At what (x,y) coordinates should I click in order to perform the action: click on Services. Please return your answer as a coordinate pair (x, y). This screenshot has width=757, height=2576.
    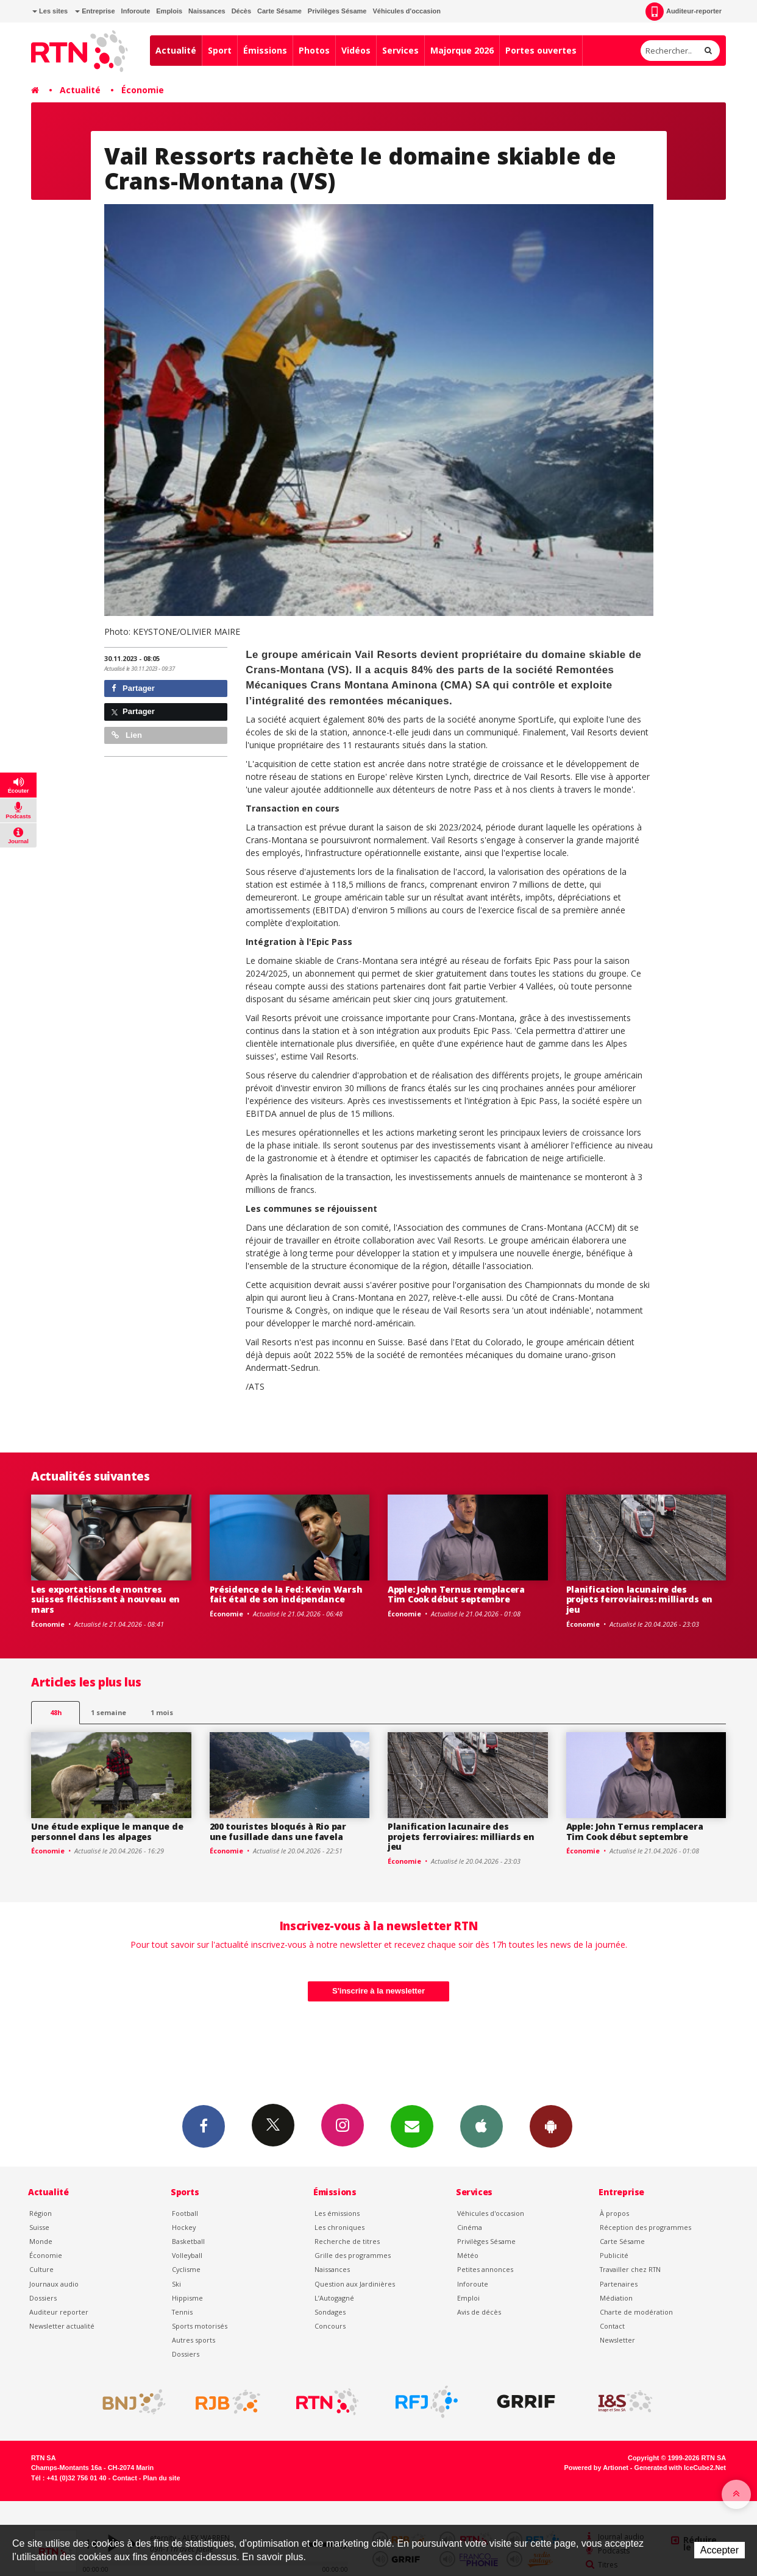
    Looking at the image, I should click on (400, 50).